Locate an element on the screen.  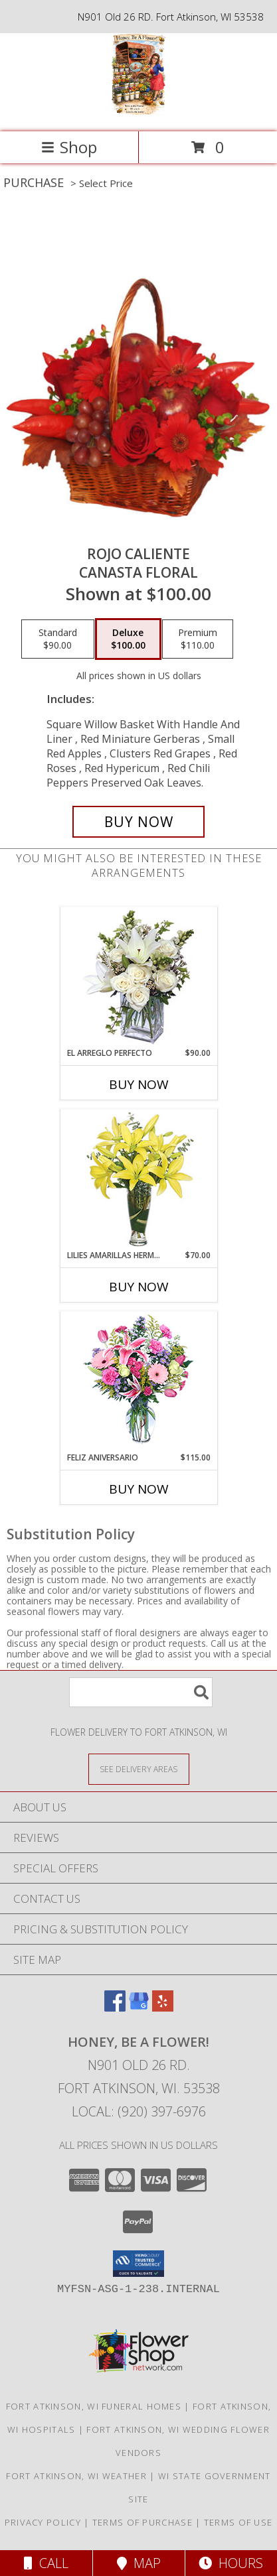
Shop is located at coordinates (69, 147).